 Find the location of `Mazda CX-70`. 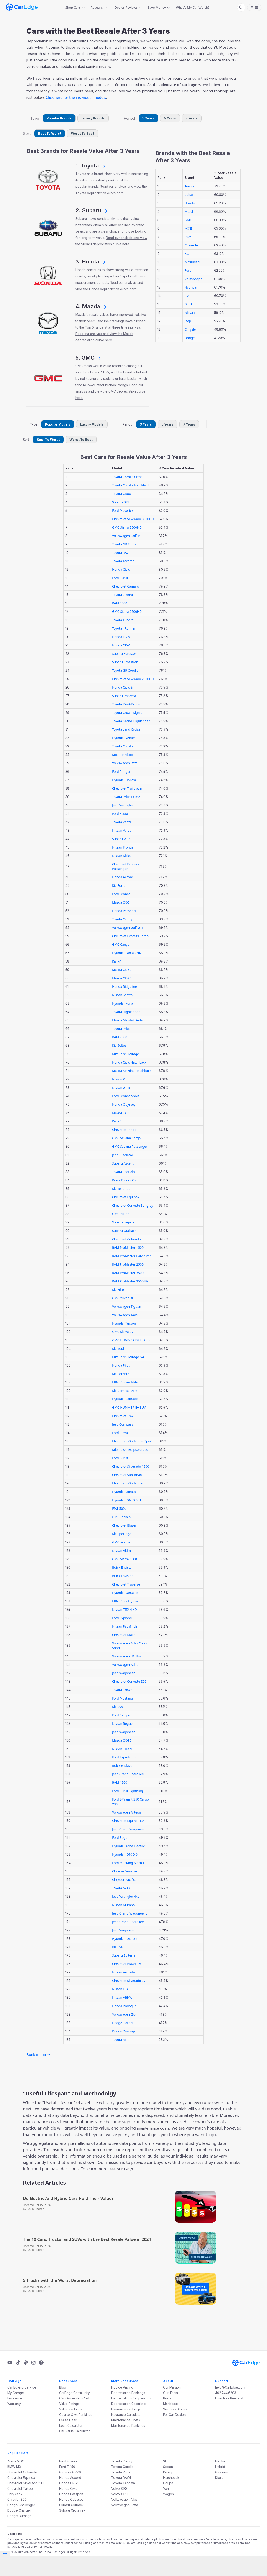

Mazda CX-70 is located at coordinates (121, 978).